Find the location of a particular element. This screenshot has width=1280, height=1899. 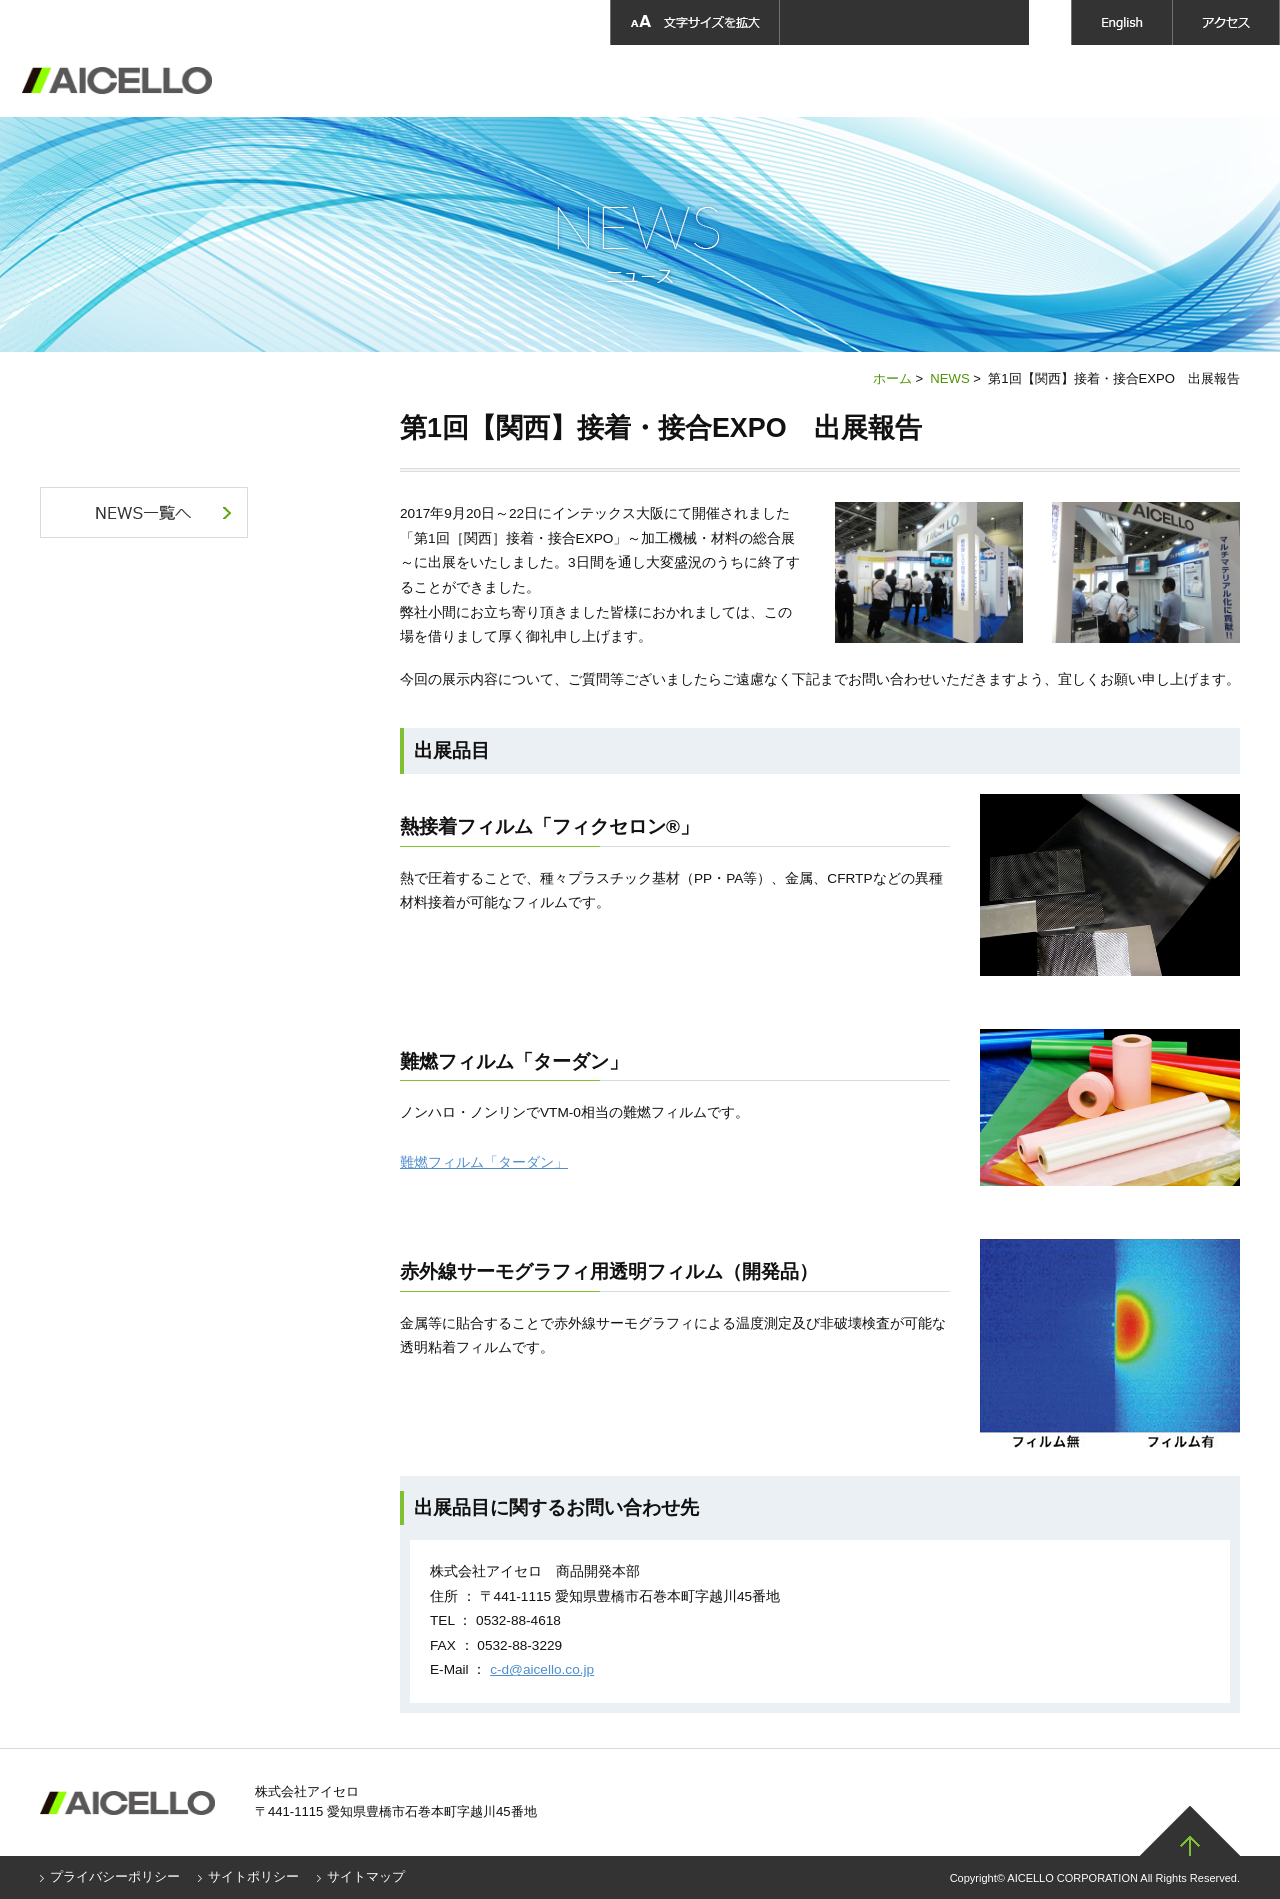

採用情報 is located at coordinates (849, 81).